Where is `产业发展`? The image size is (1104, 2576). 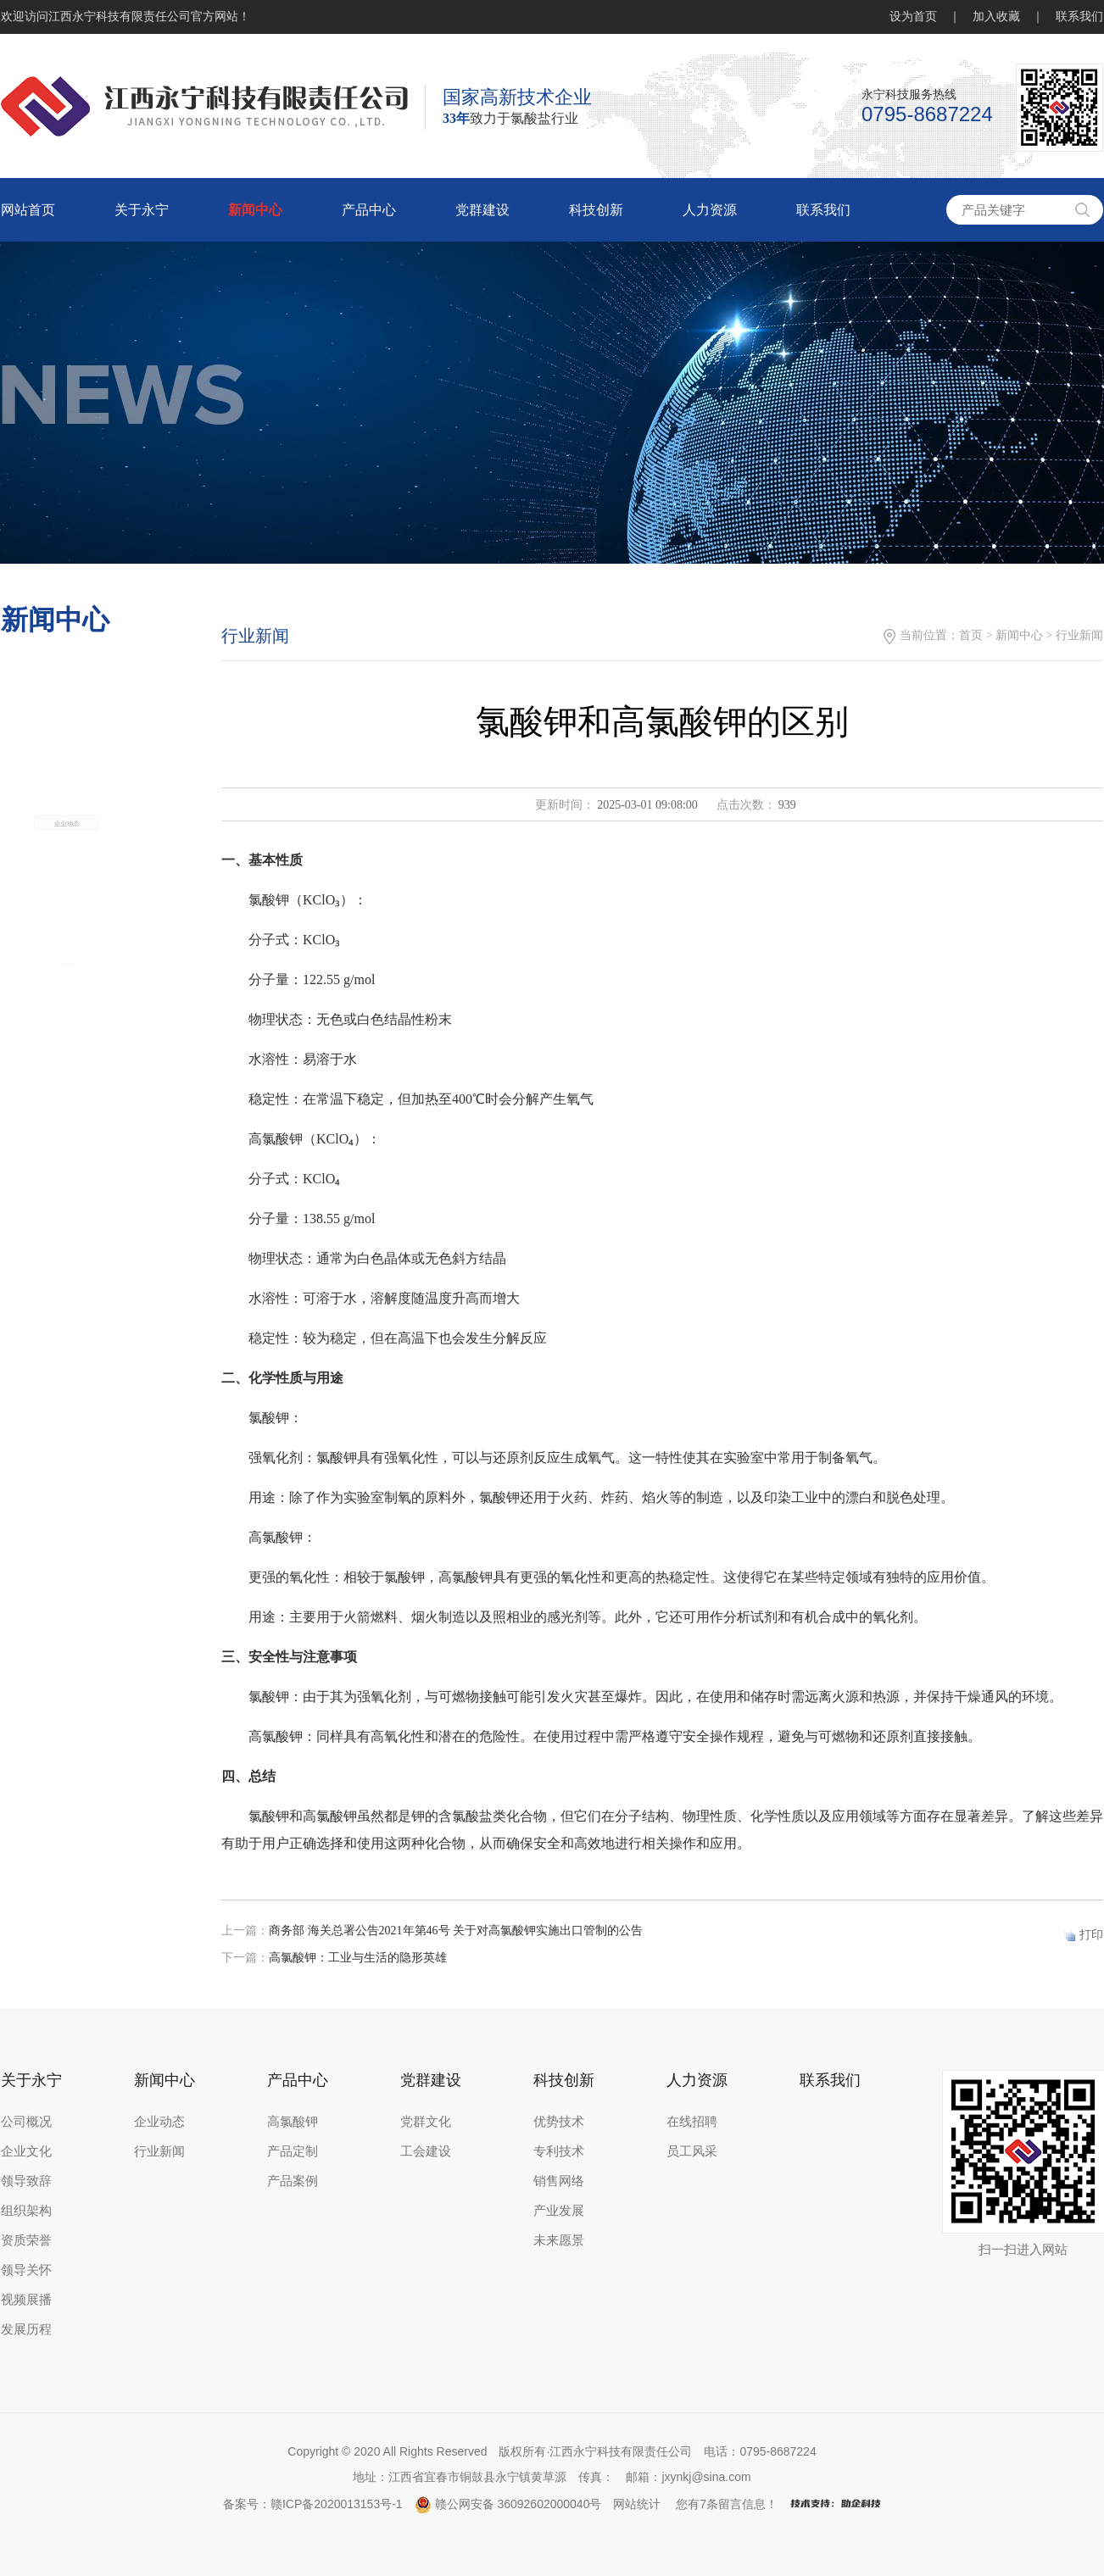
产业发展 is located at coordinates (558, 2210).